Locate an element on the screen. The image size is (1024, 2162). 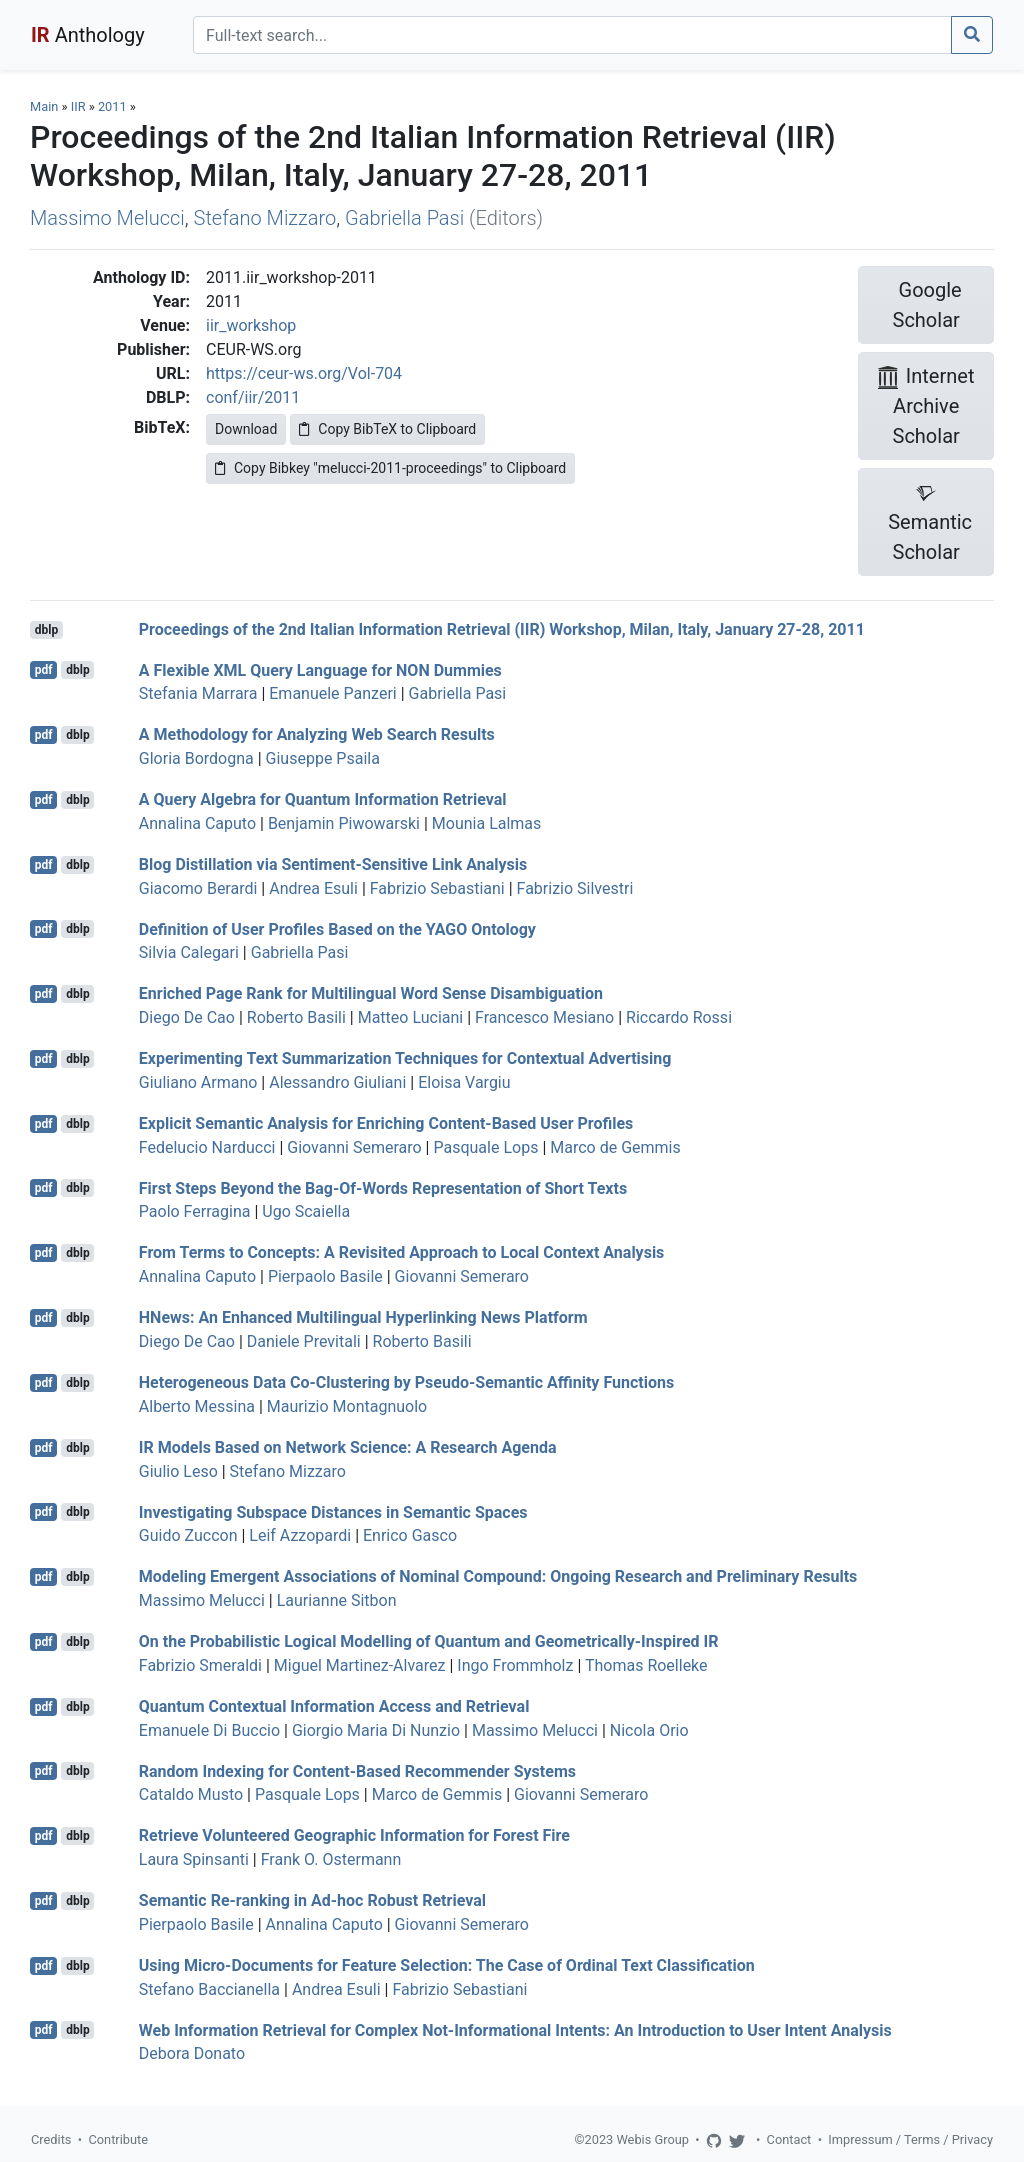
Emanuele Panzeri is located at coordinates (332, 693).